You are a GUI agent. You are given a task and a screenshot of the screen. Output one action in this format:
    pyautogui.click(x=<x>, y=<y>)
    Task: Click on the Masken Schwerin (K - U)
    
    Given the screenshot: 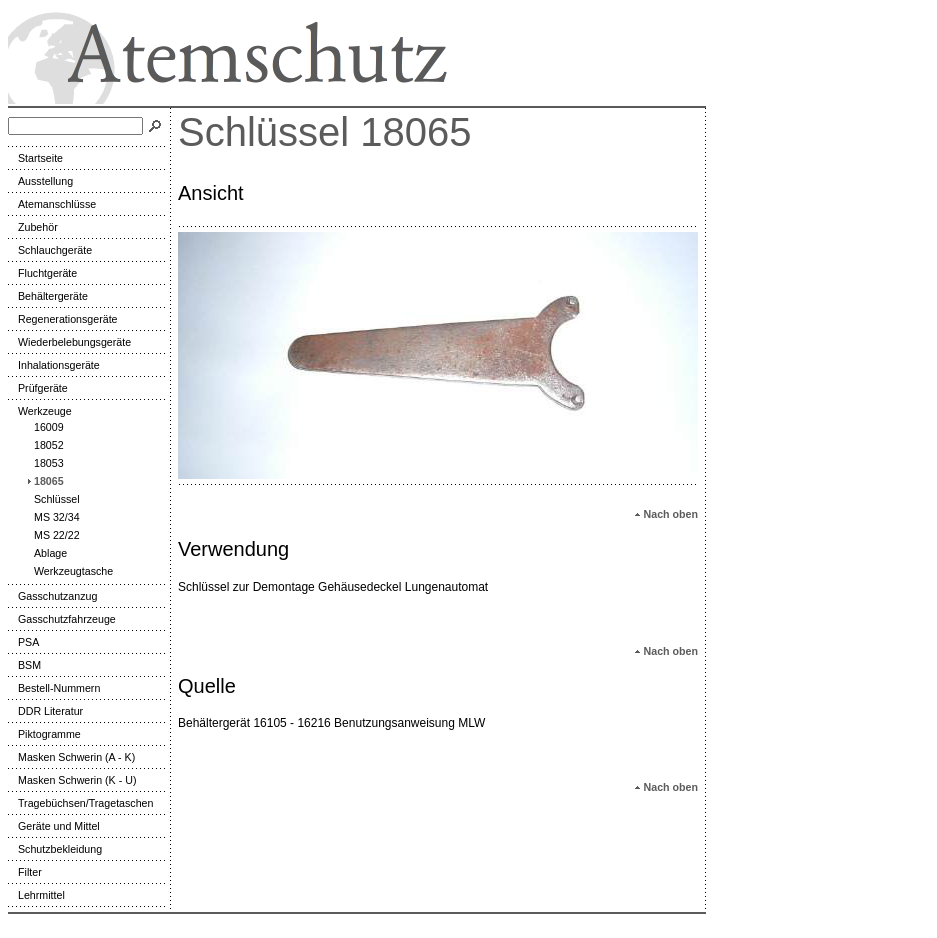 What is the action you would take?
    pyautogui.click(x=72, y=780)
    